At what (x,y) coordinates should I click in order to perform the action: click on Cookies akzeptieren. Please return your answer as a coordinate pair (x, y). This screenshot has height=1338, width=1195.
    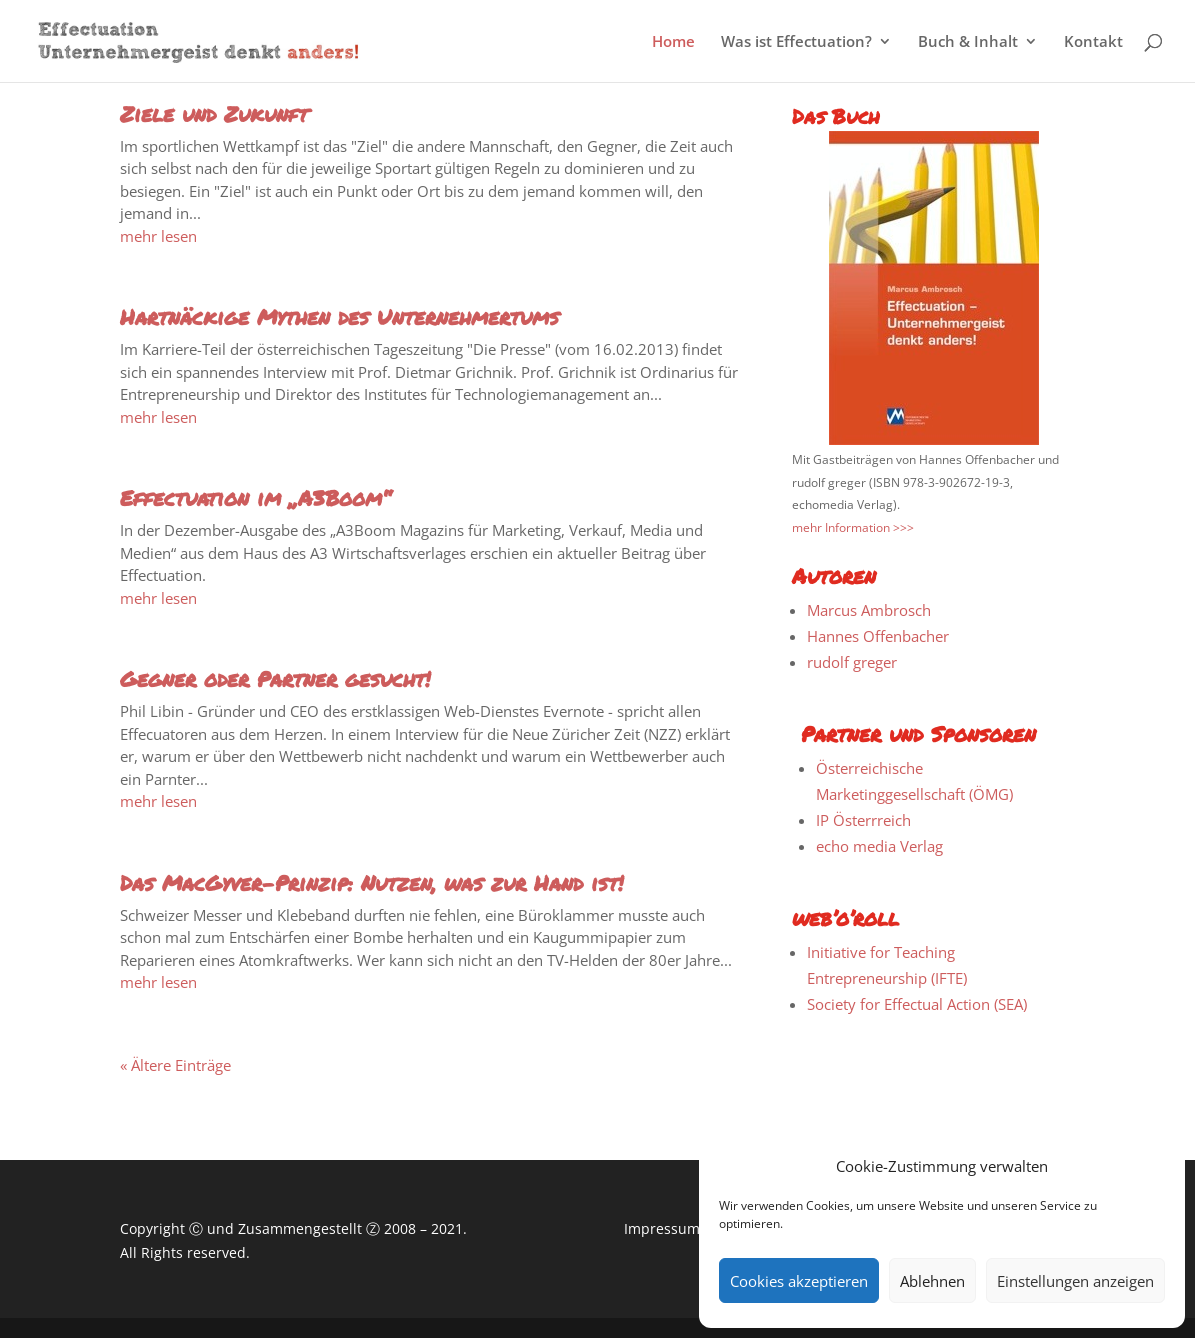
    Looking at the image, I should click on (799, 1281).